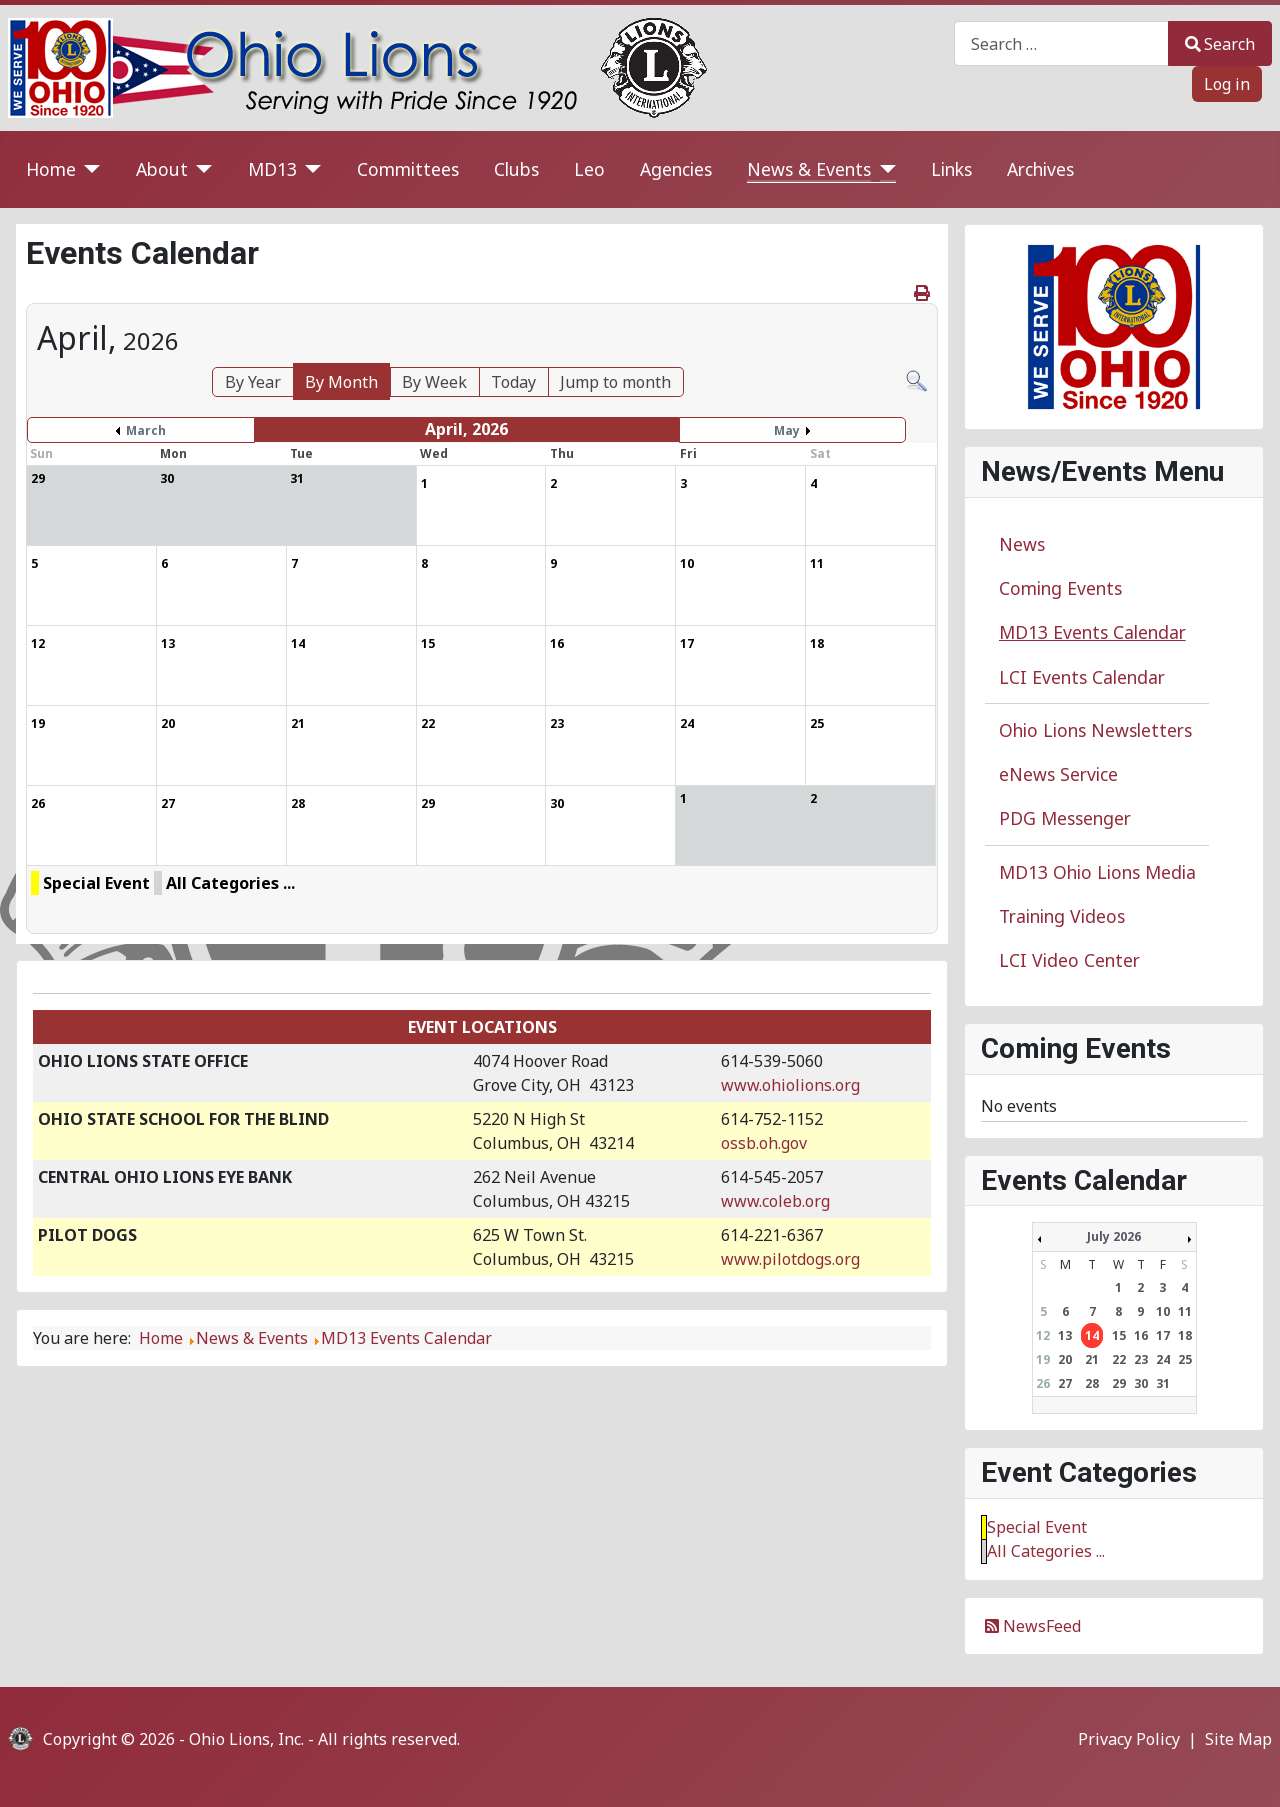 This screenshot has width=1280, height=1807. What do you see at coordinates (341, 382) in the screenshot?
I see `By Month` at bounding box center [341, 382].